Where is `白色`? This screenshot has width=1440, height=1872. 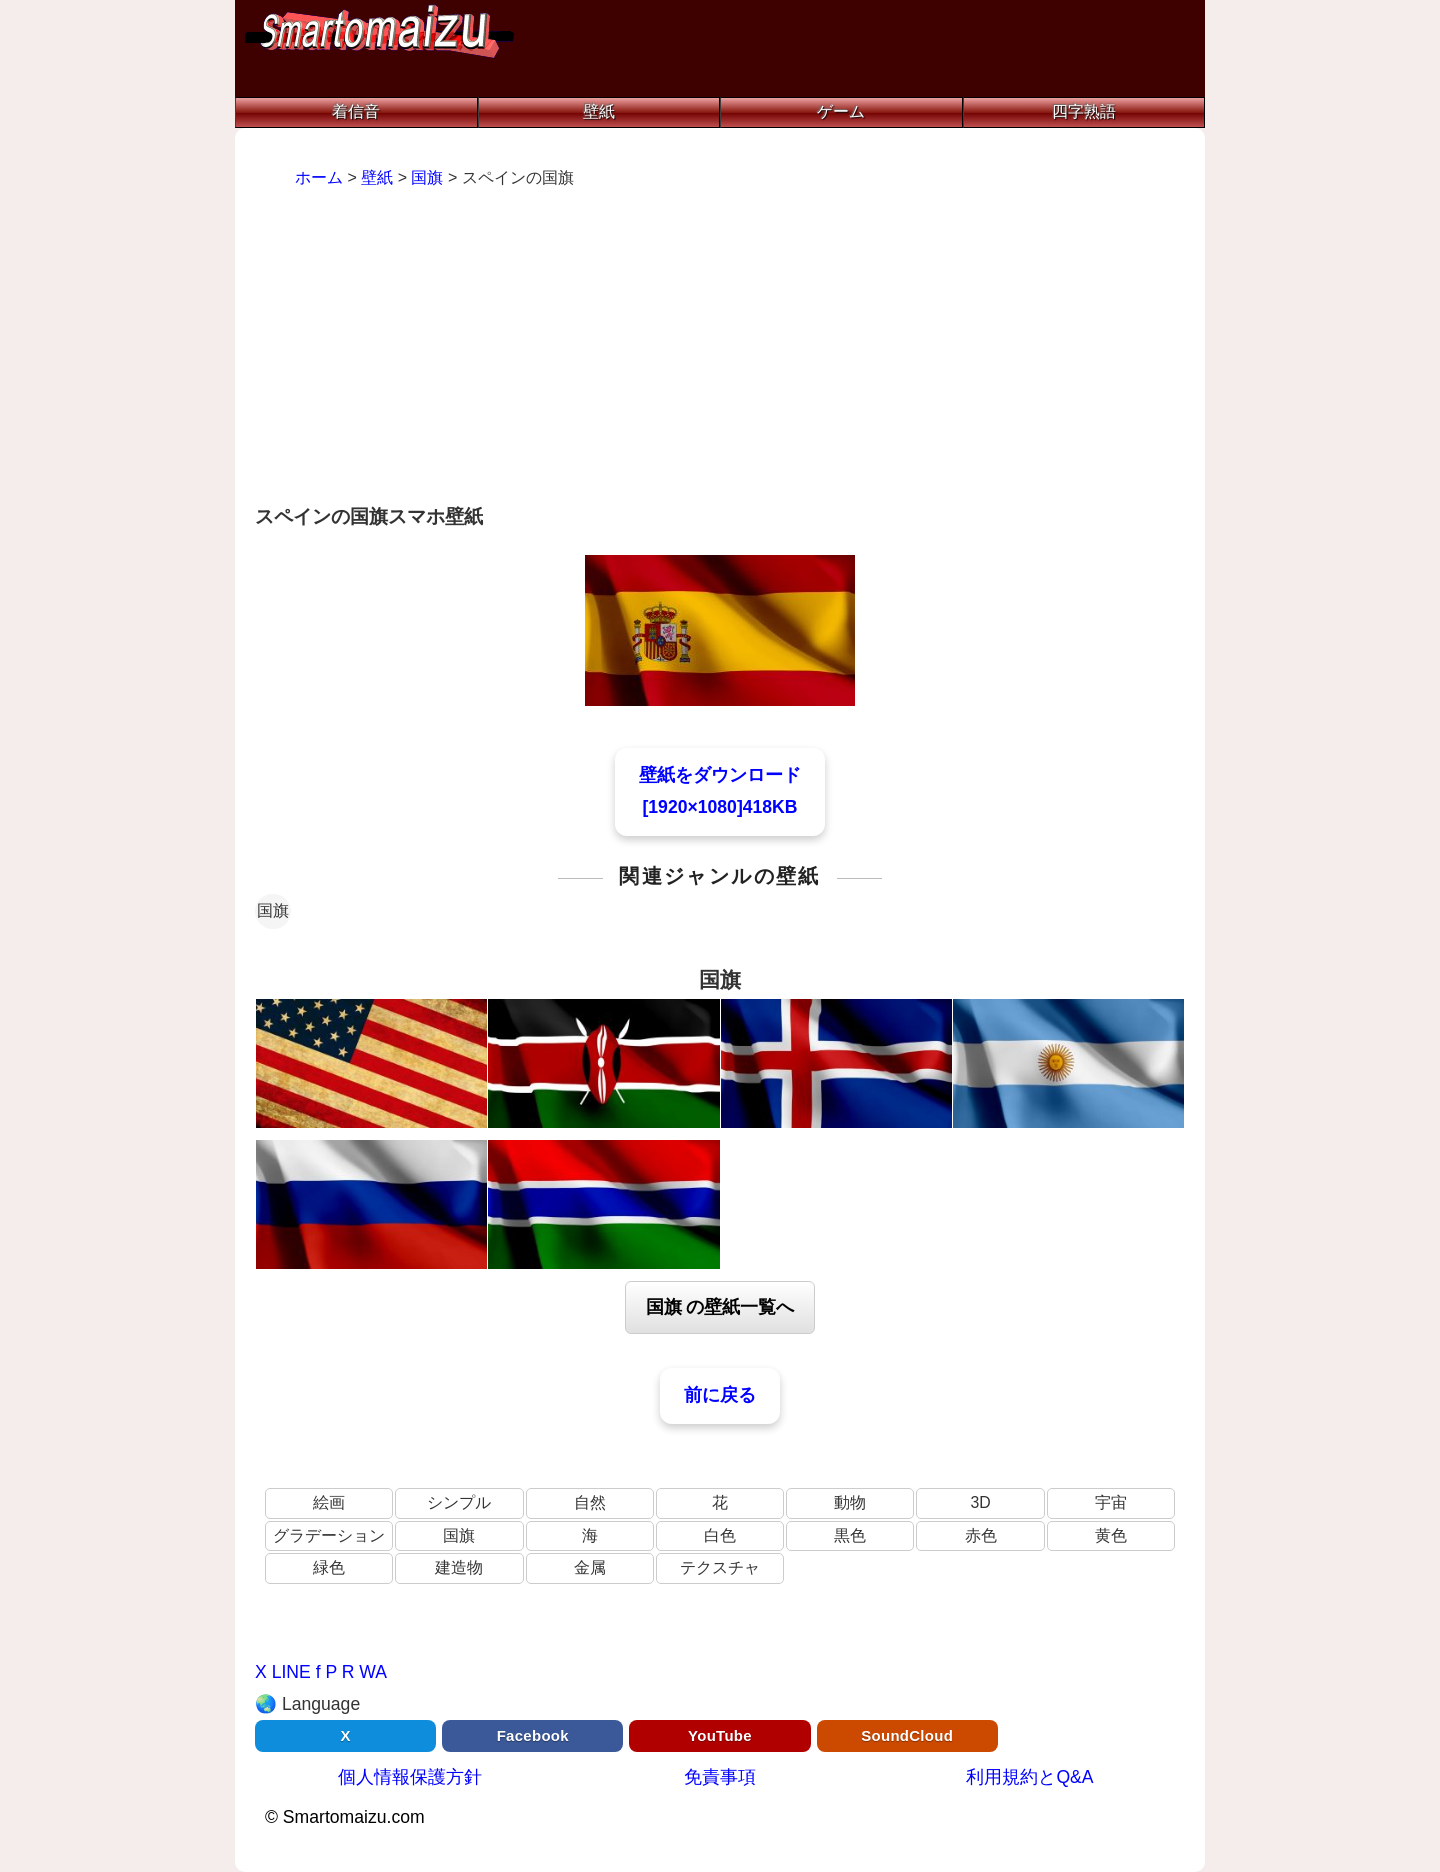
白色 is located at coordinates (720, 1535).